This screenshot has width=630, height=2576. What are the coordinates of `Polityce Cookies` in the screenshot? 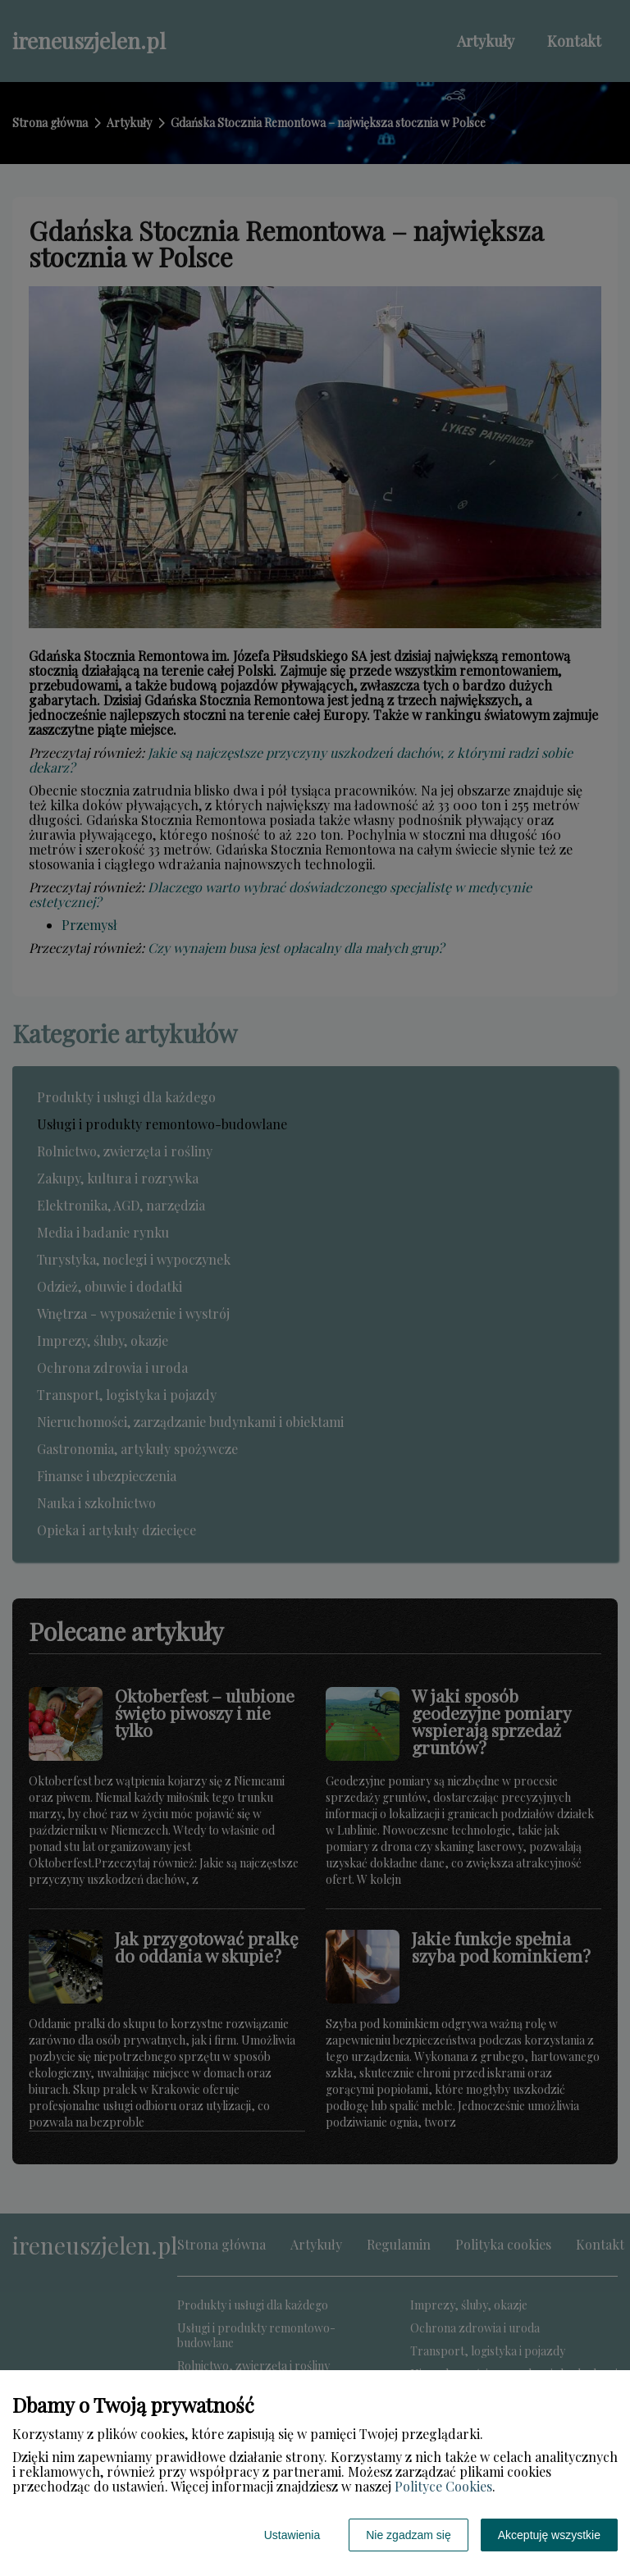 It's located at (443, 2486).